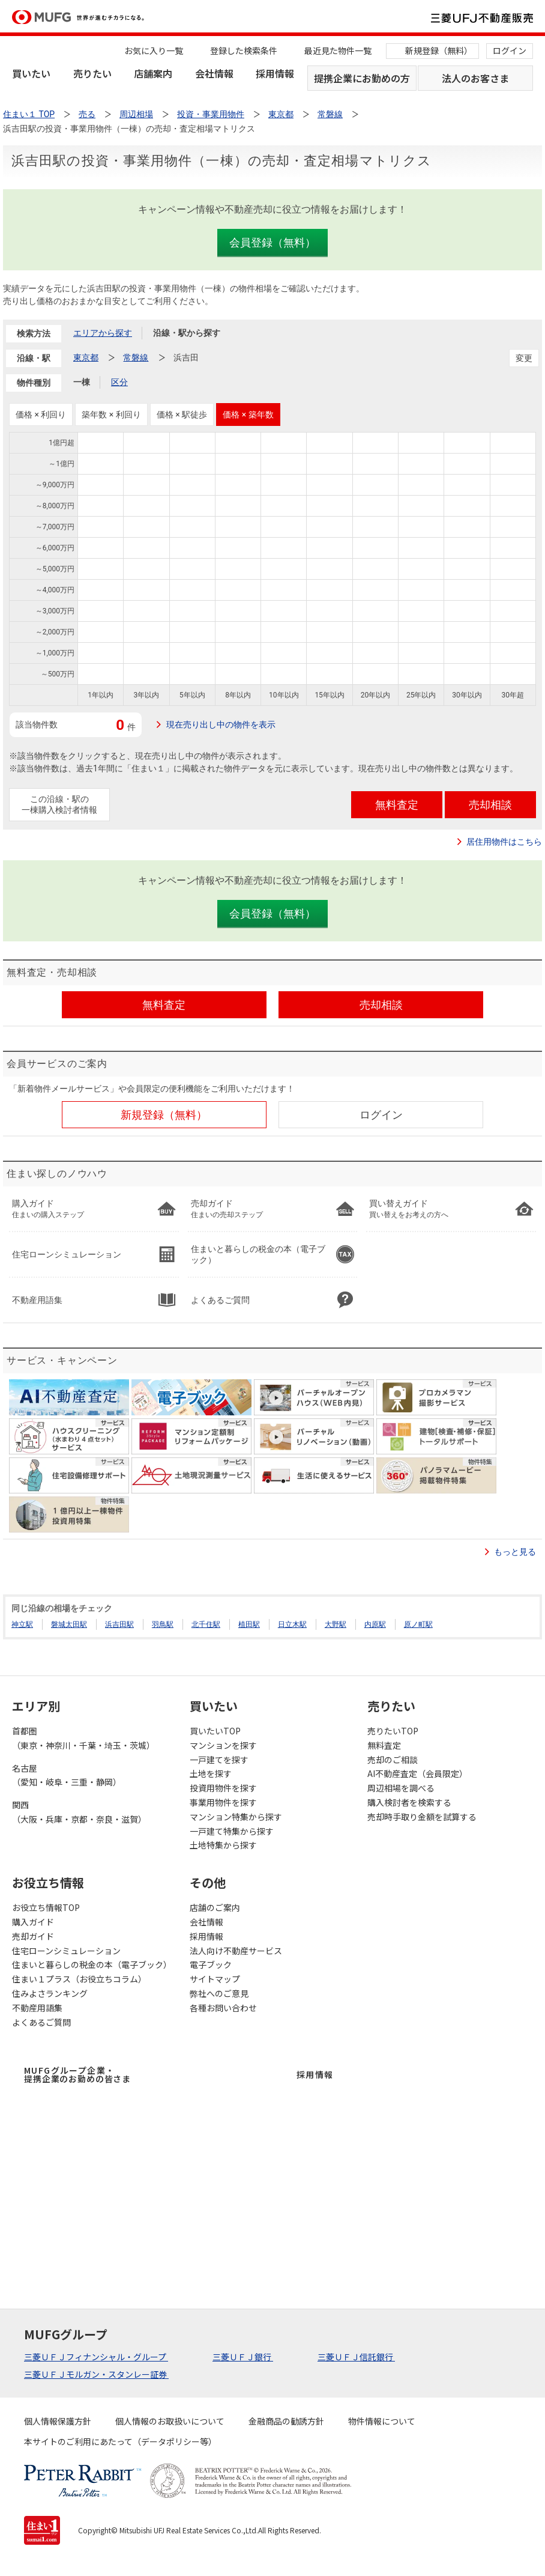  I want to click on 買いたい, so click(31, 73).